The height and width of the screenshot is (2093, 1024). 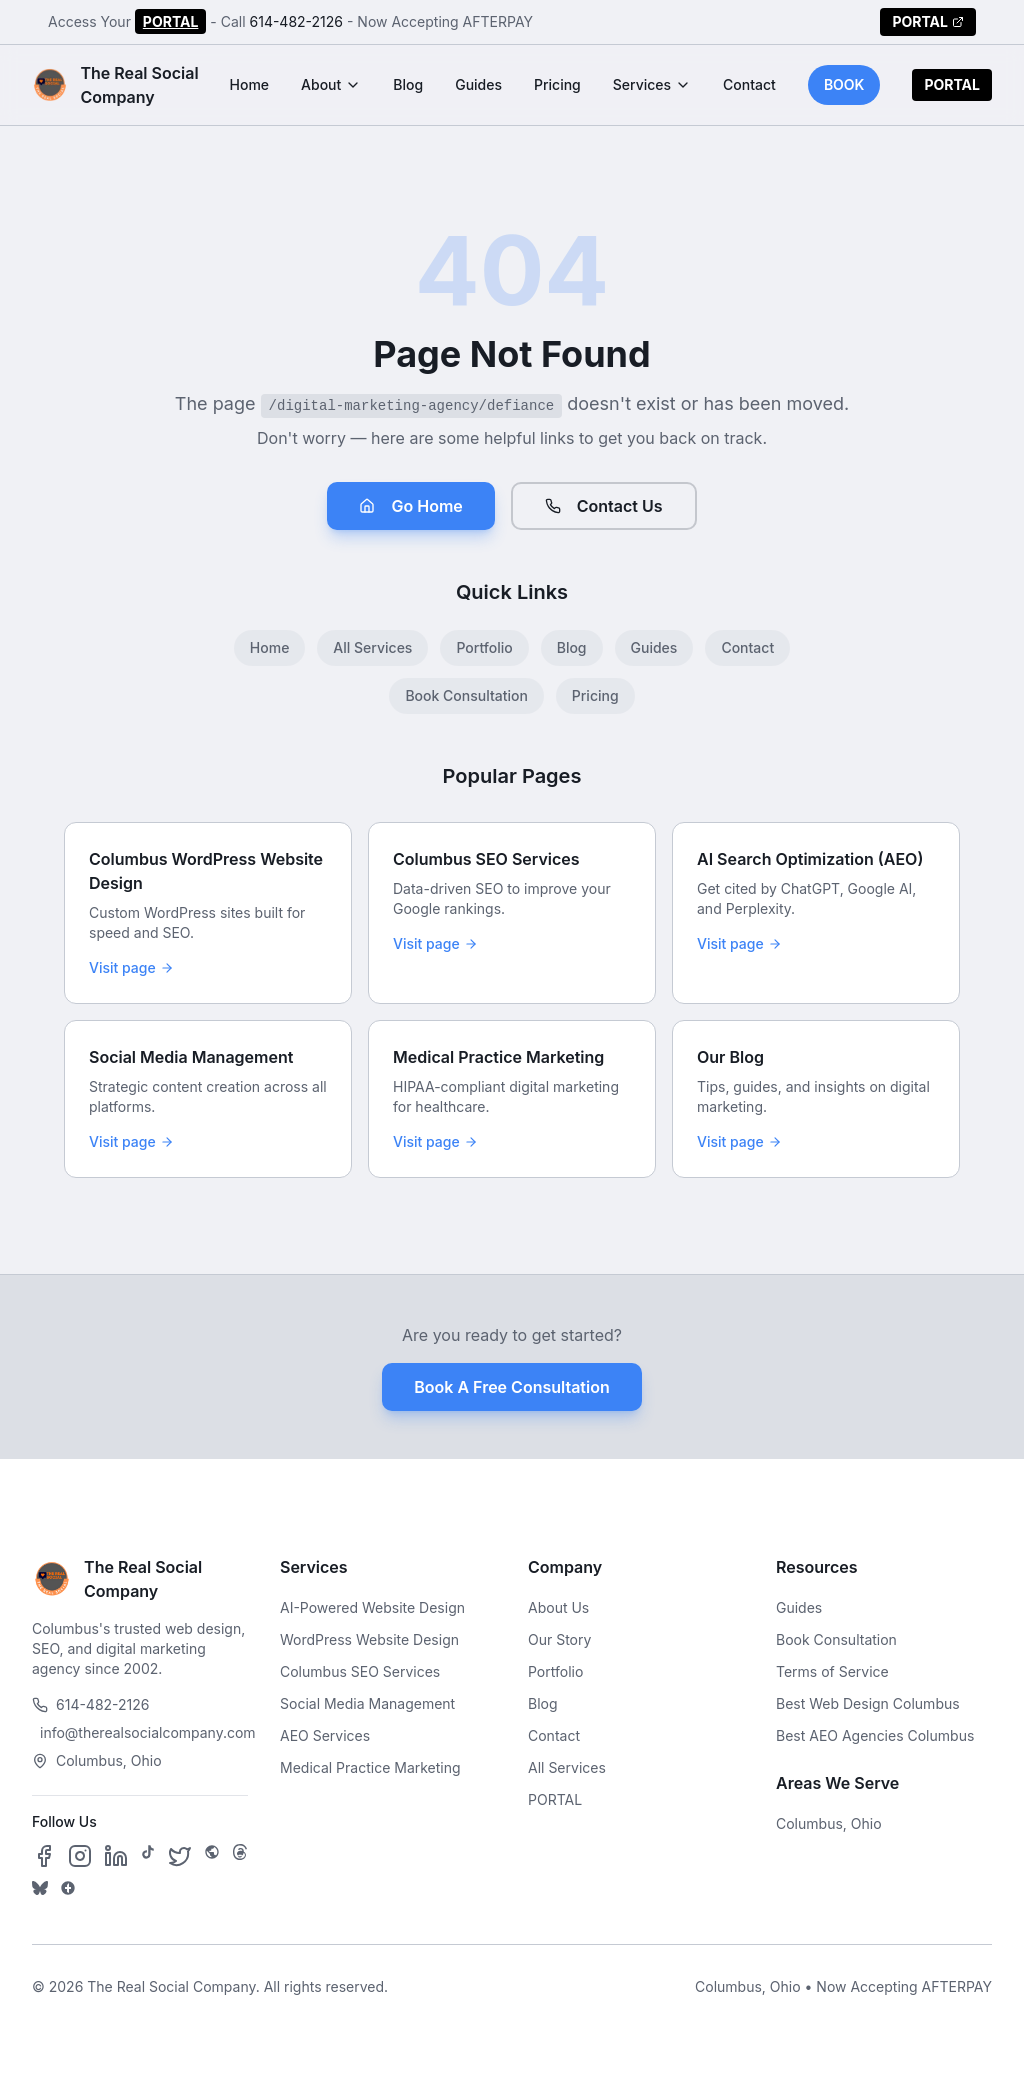 I want to click on [Follow us on Threads], so click(x=240, y=1856).